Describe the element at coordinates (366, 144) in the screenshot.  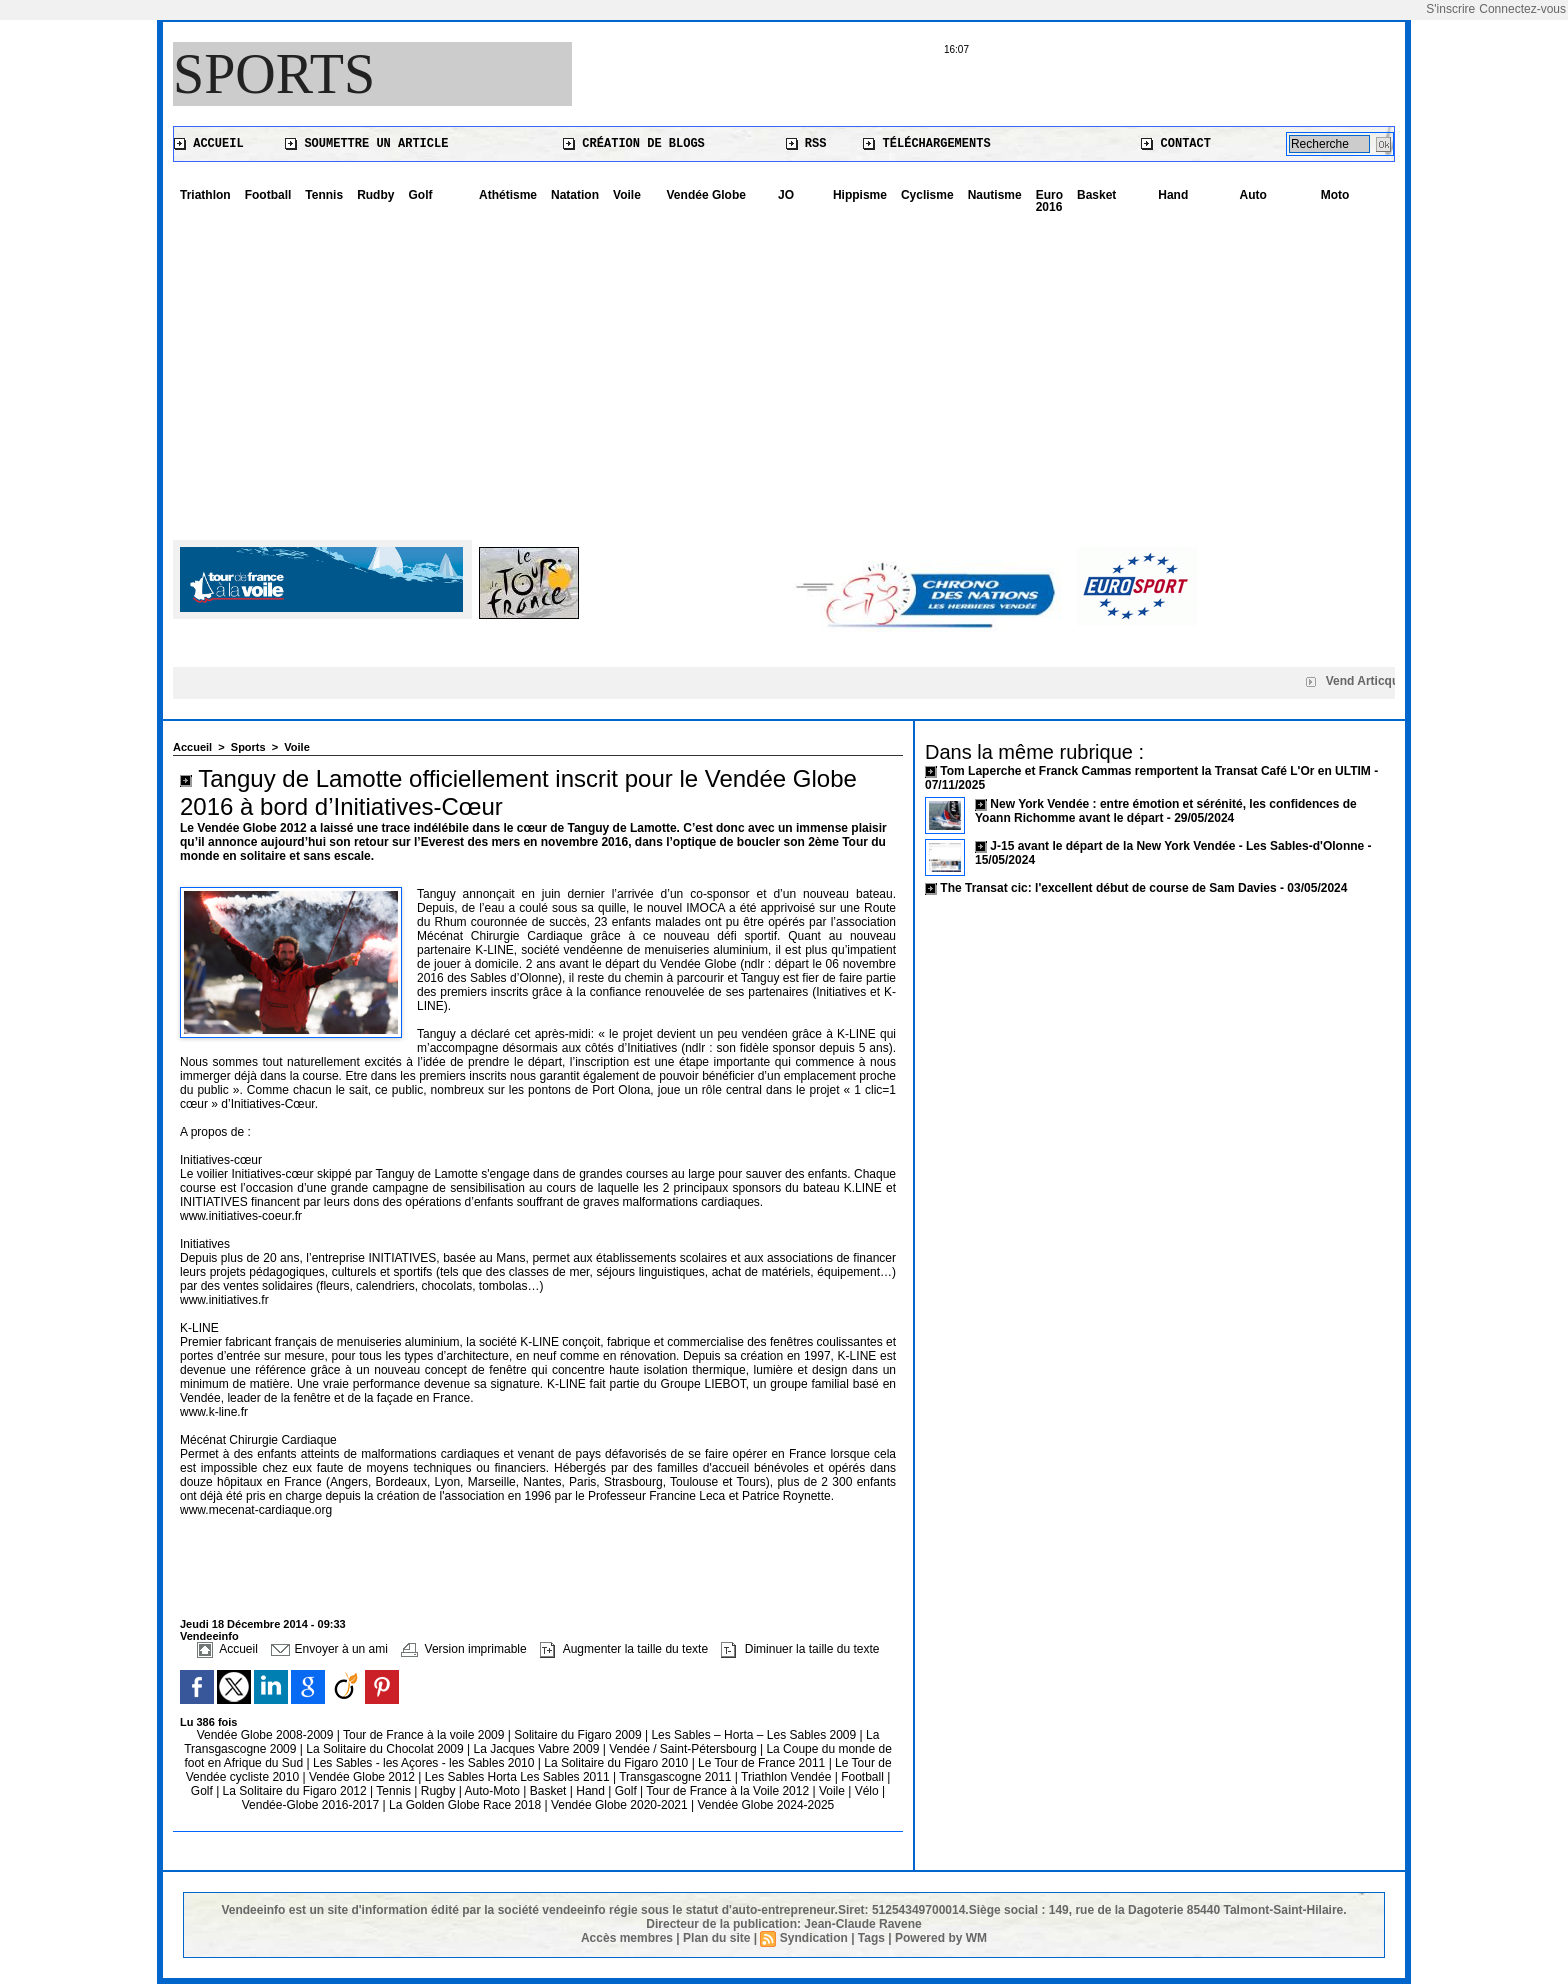
I see `Soumettre un article` at that location.